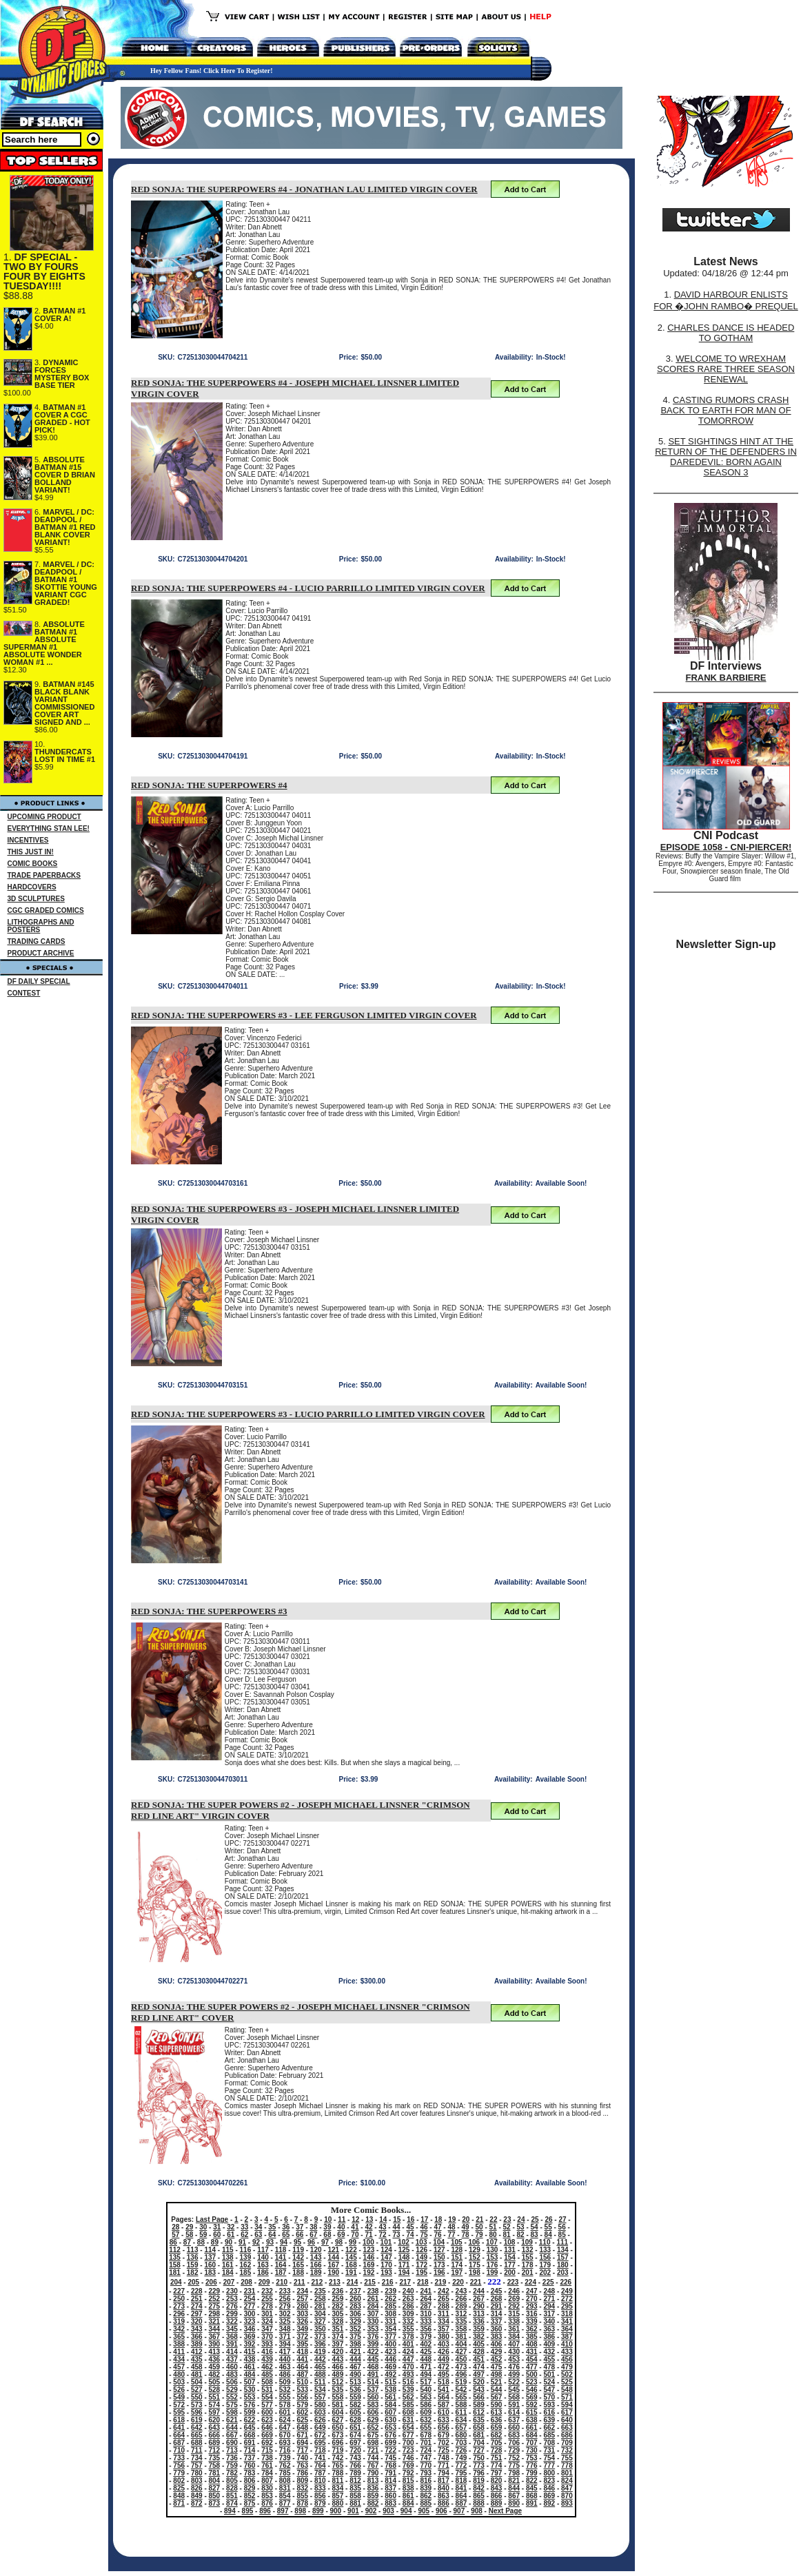 The width and height of the screenshot is (812, 2576). Describe the element at coordinates (215, 2321) in the screenshot. I see `321` at that location.